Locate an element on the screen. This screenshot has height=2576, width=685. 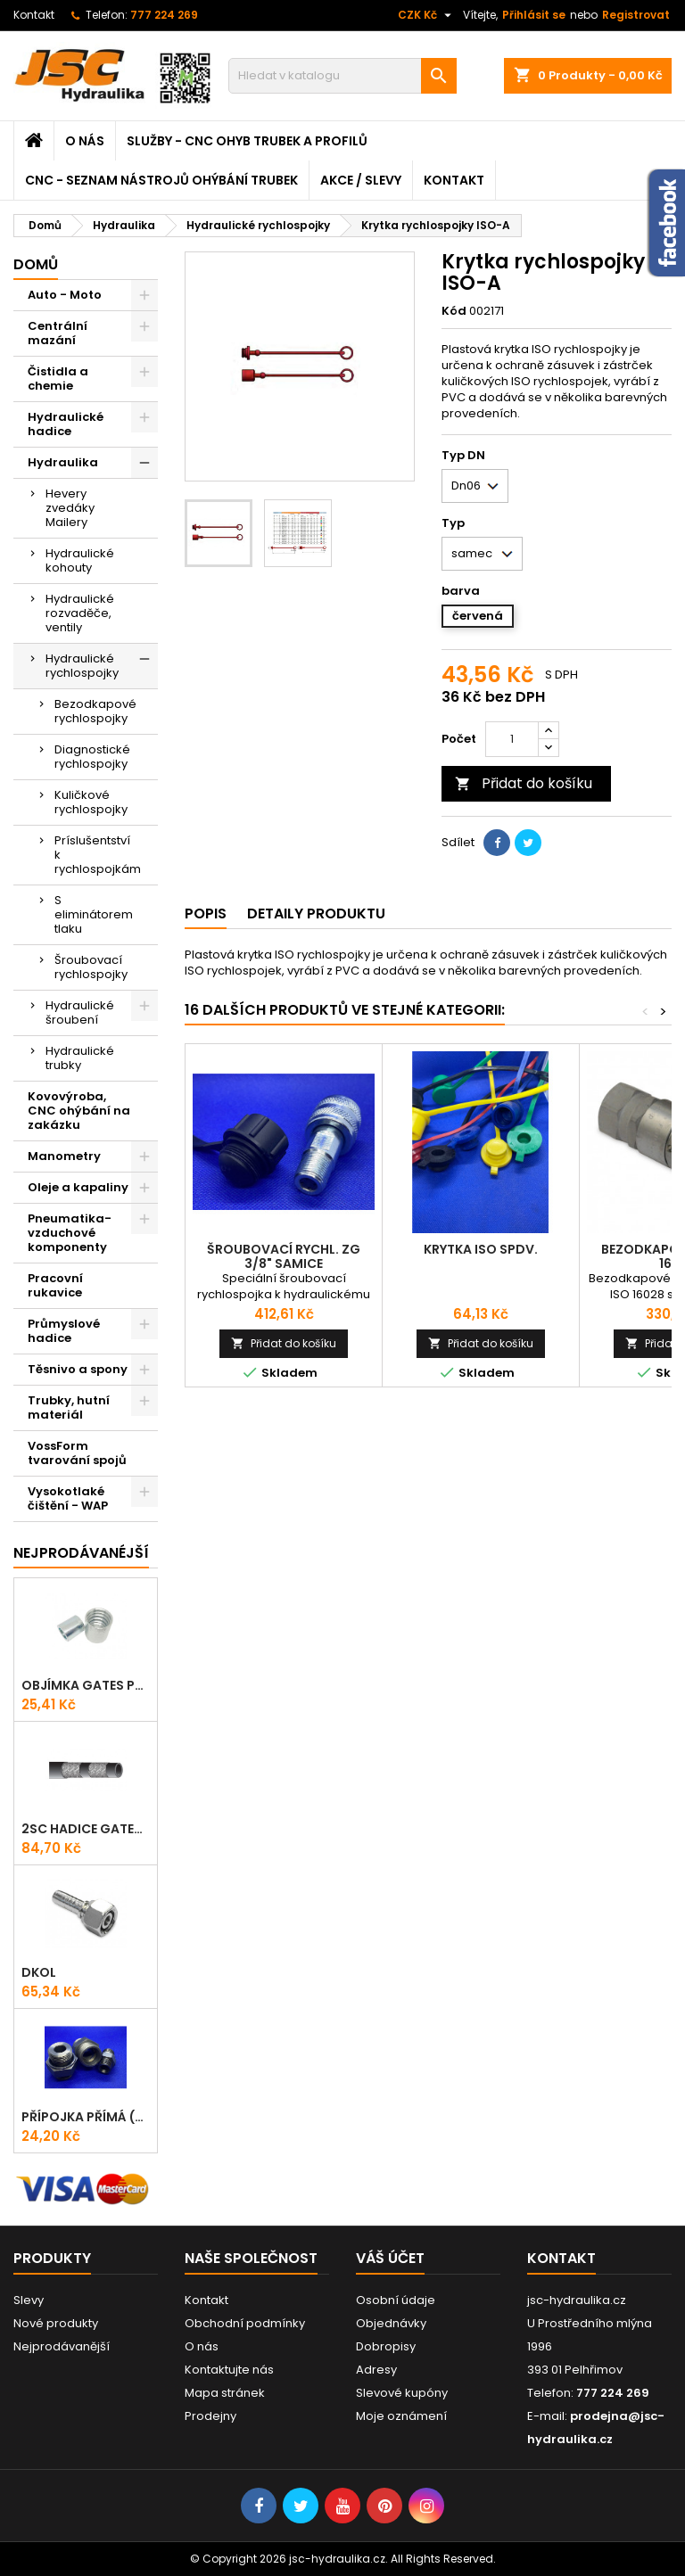
Oleje a kapaliny is located at coordinates (78, 1187).